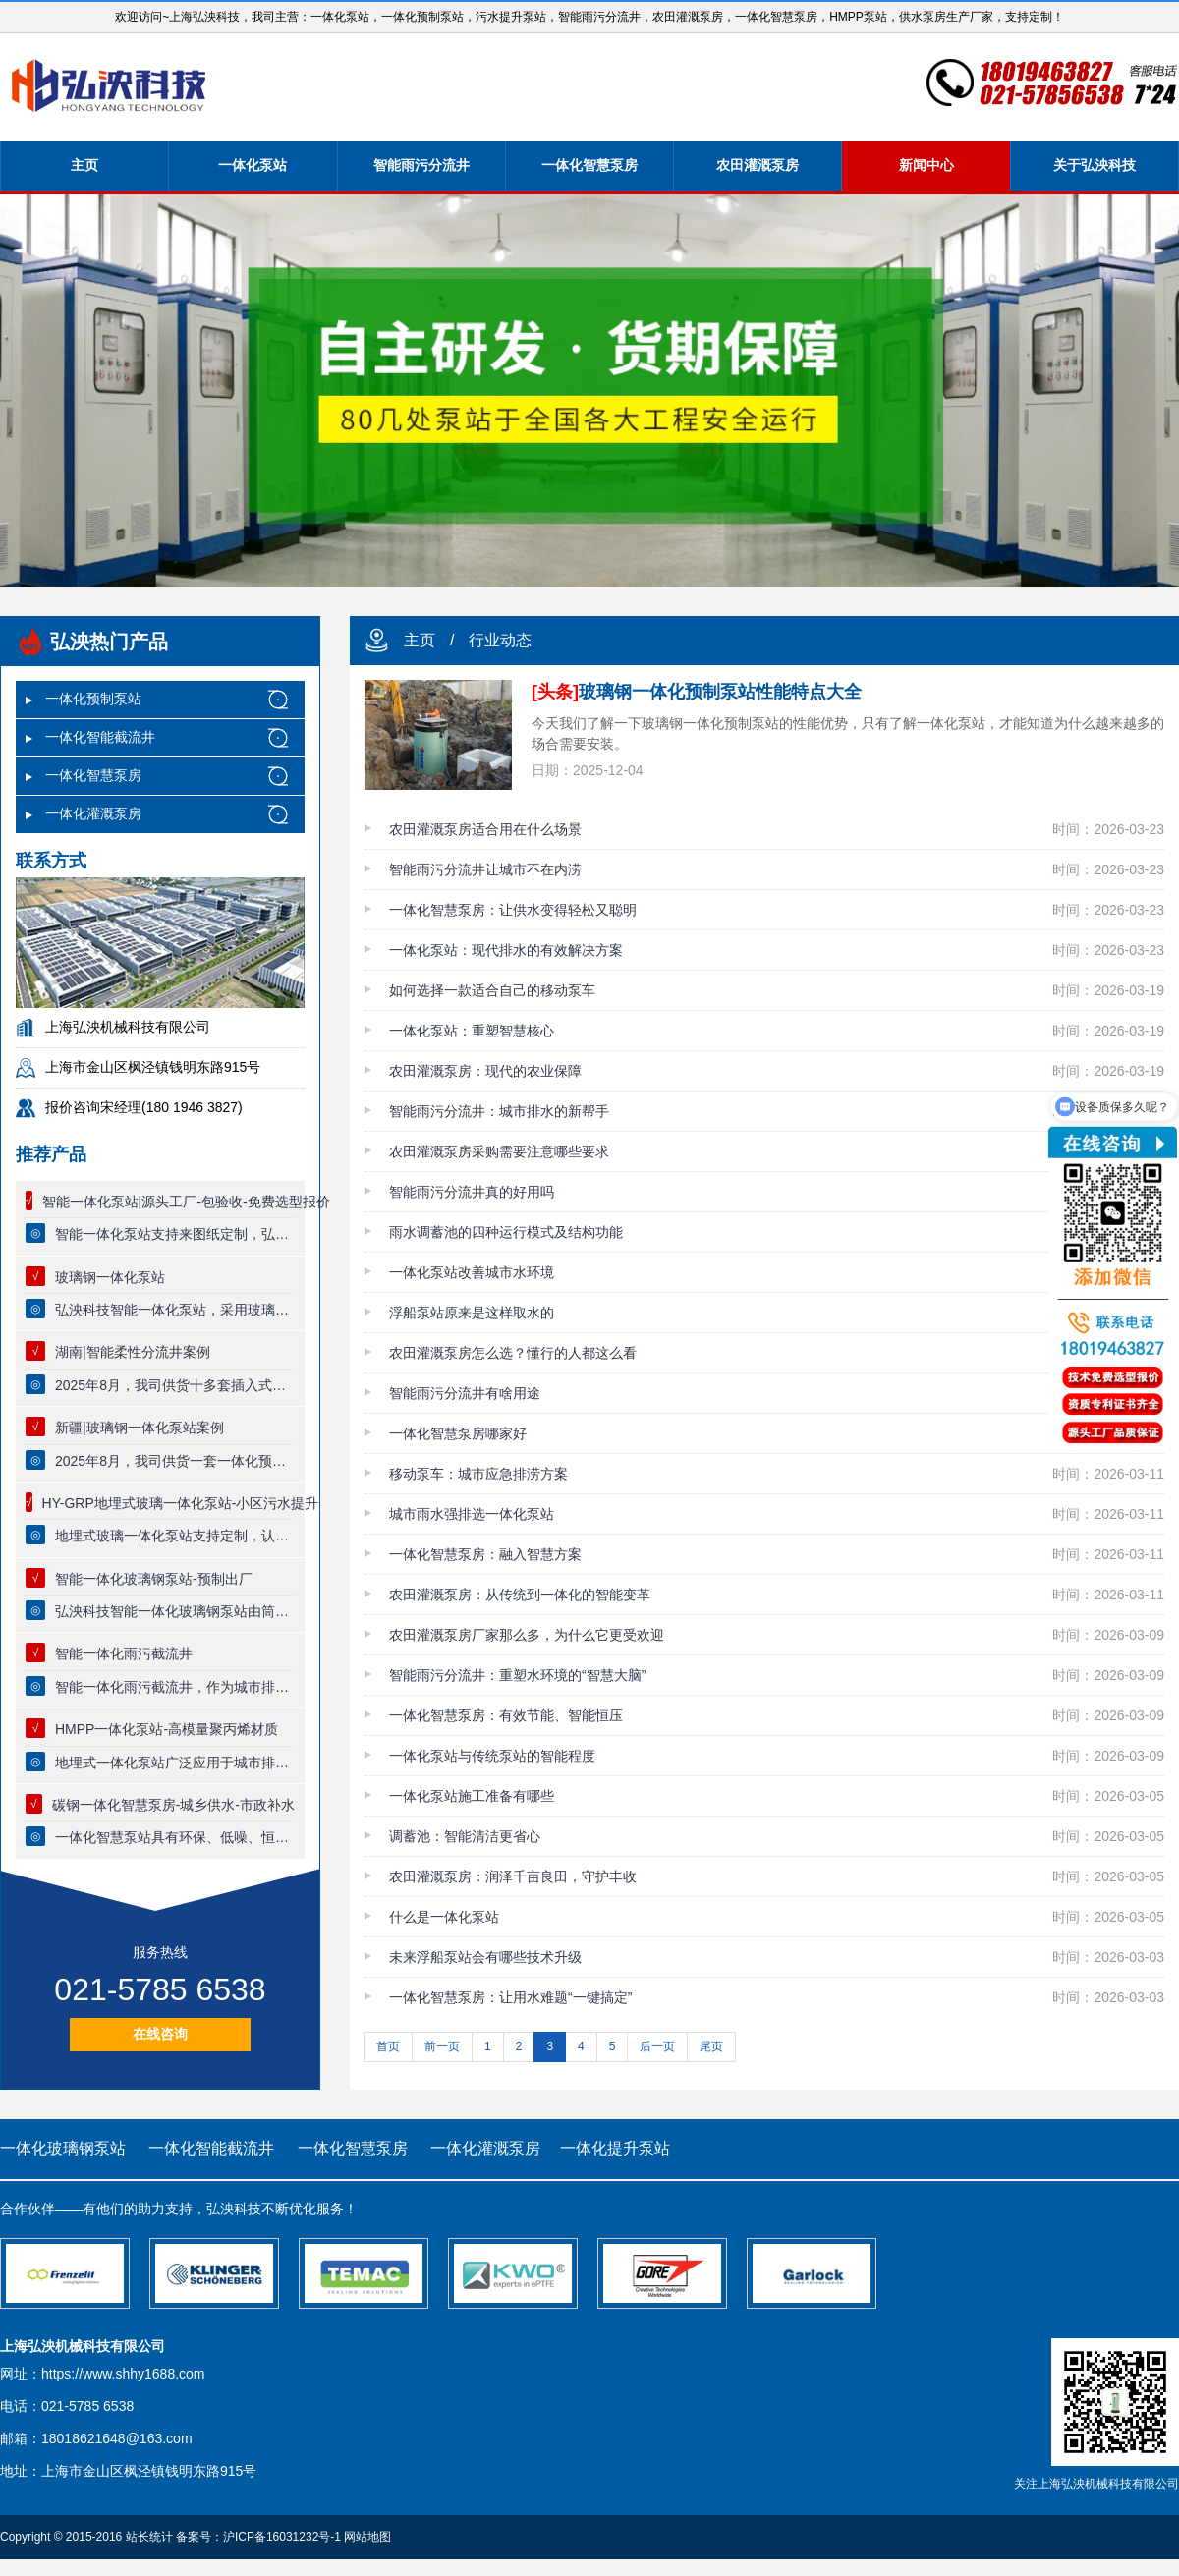  I want to click on 一体化智慧泵房：让供水变得轻松又聪明, so click(513, 910).